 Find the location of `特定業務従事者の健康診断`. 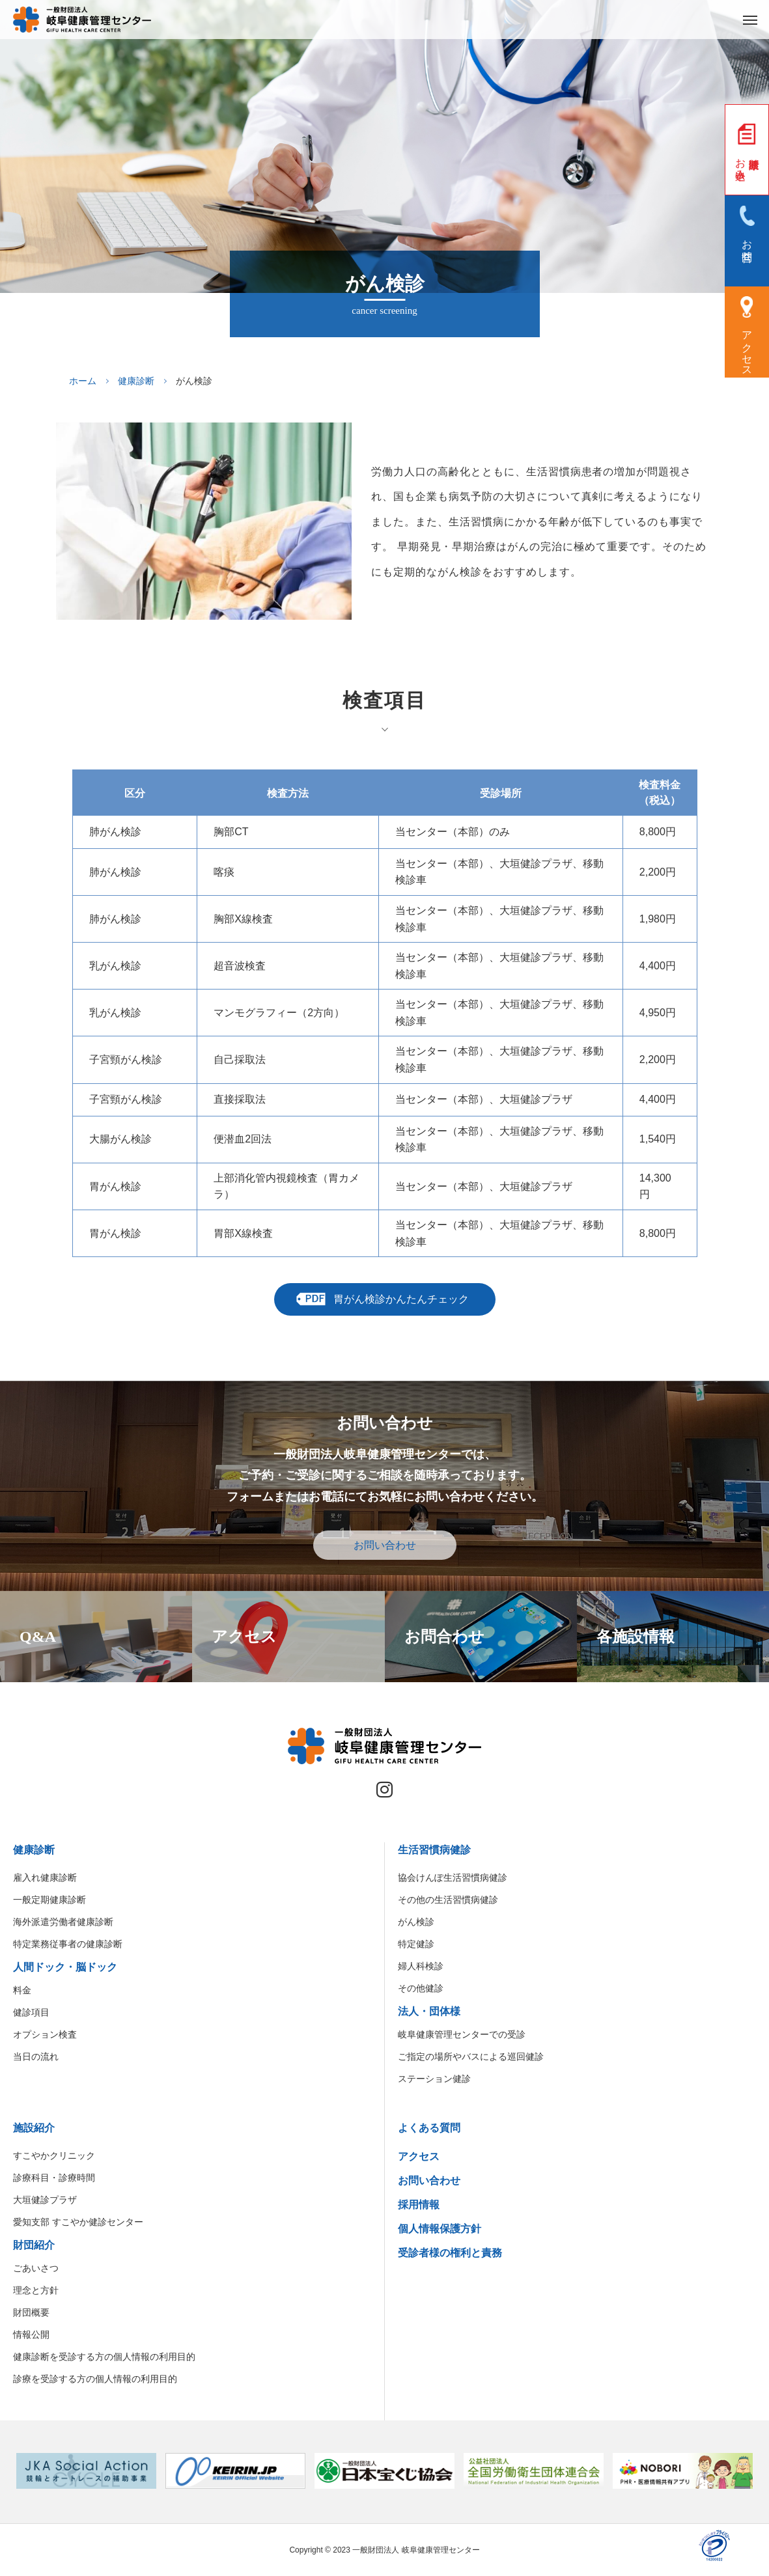

特定業務従事者の健康診断 is located at coordinates (67, 1944).